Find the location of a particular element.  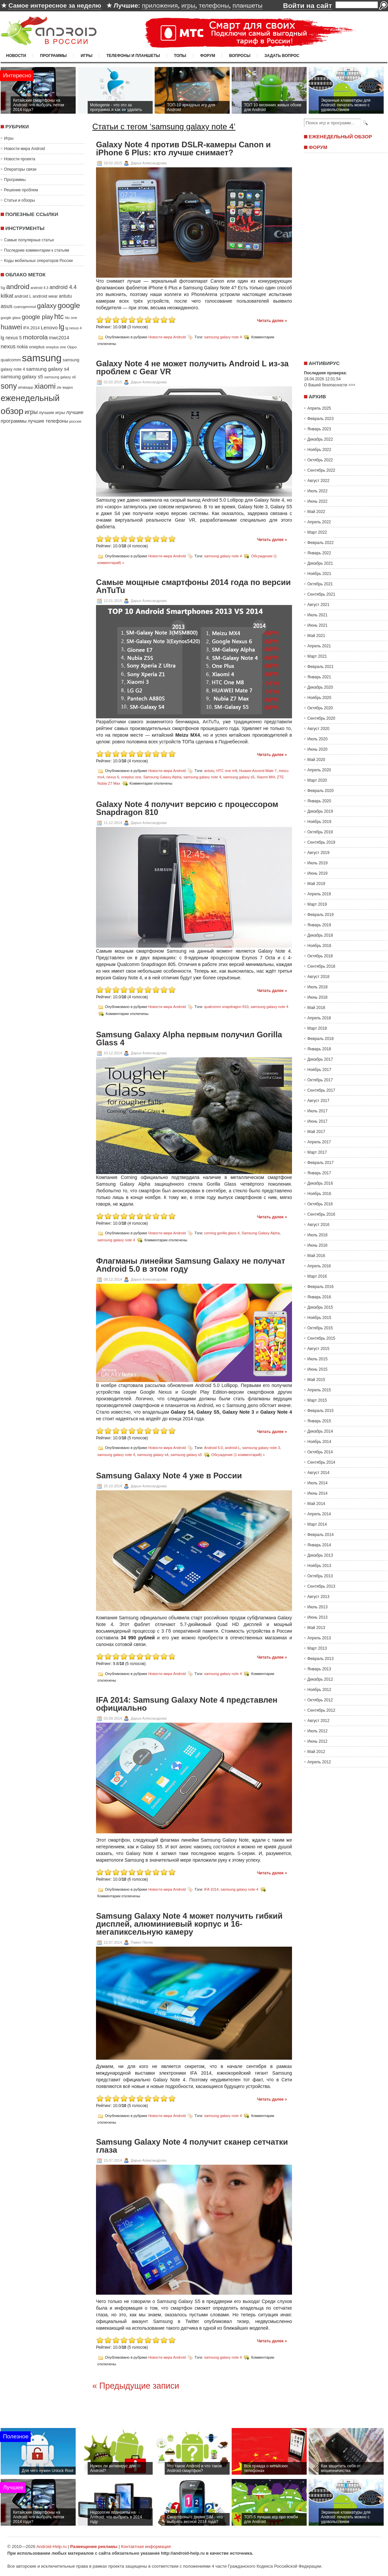

Самые мощные смартфоны 2014 года по версии AnTuTu is located at coordinates (193, 586).